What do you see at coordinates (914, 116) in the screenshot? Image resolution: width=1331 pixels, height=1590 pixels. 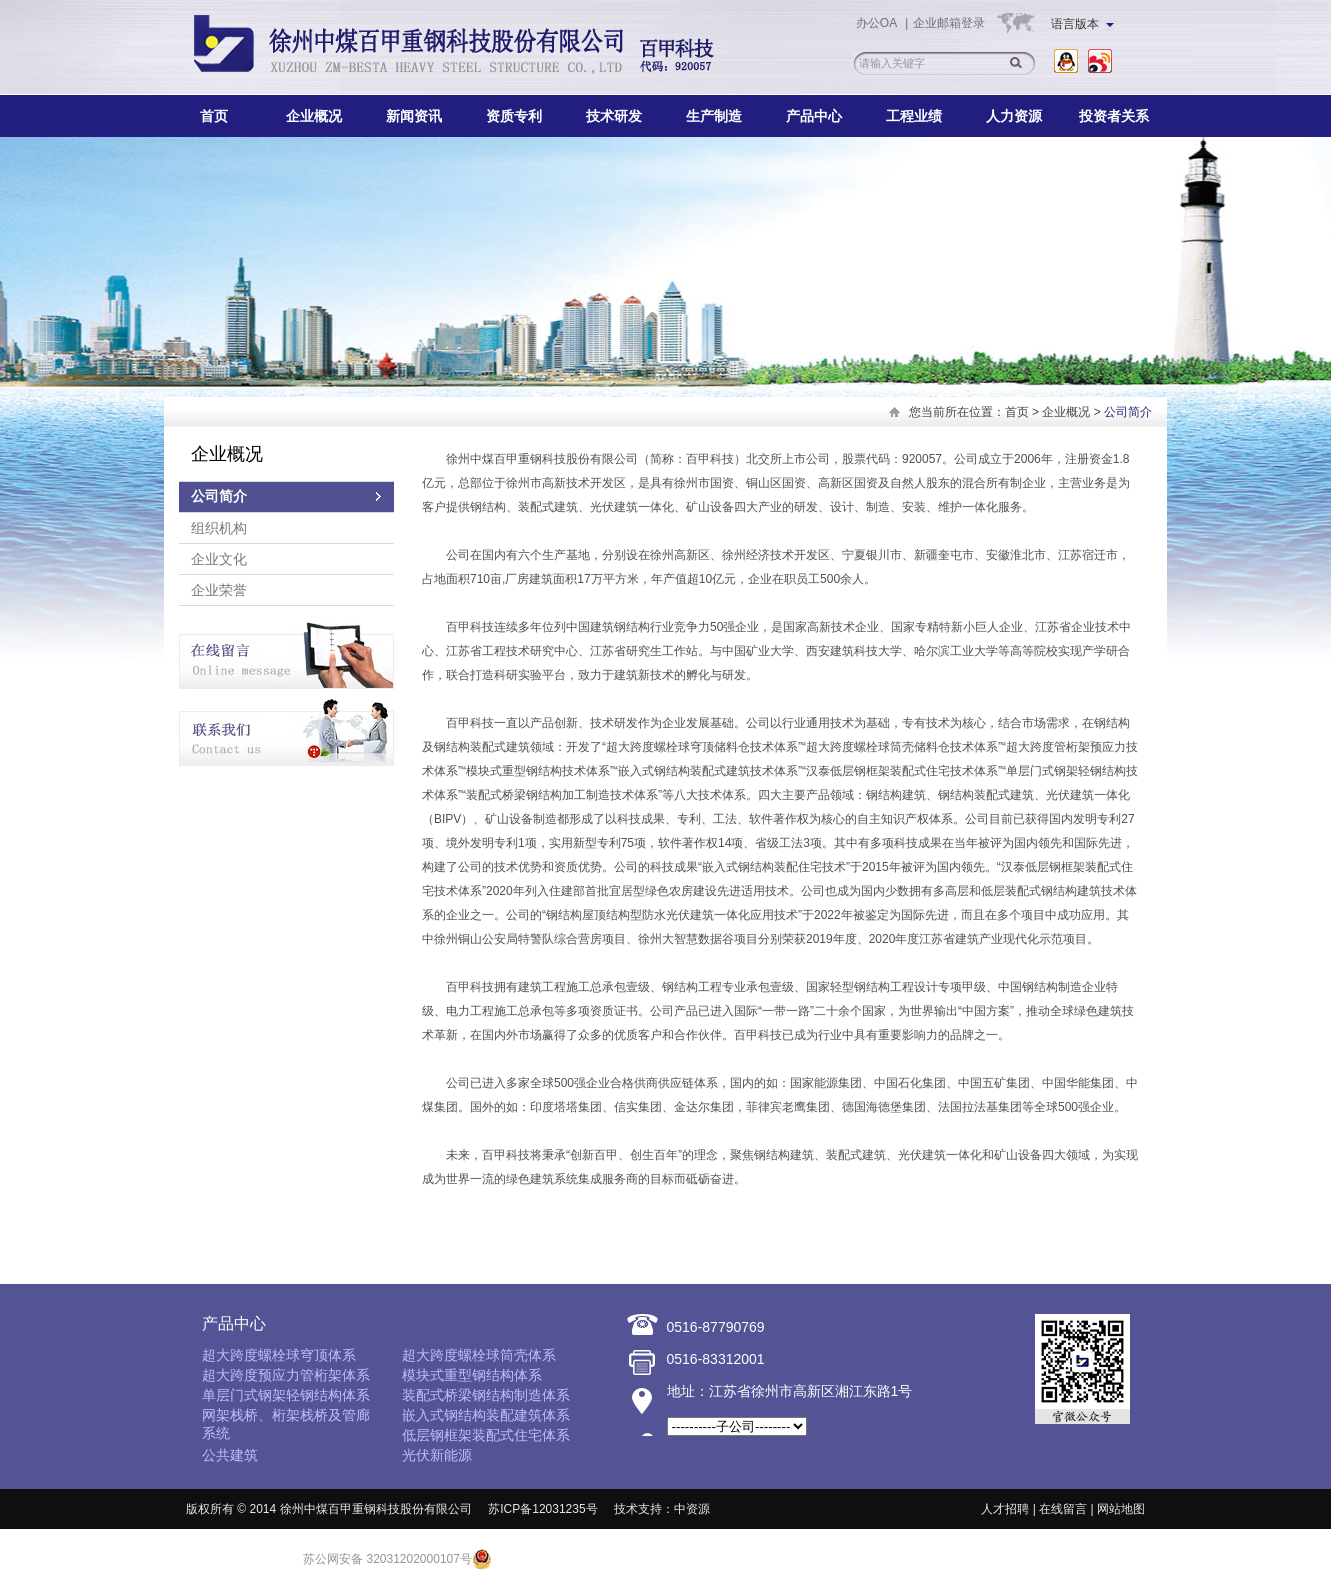 I see `工程业绩` at bounding box center [914, 116].